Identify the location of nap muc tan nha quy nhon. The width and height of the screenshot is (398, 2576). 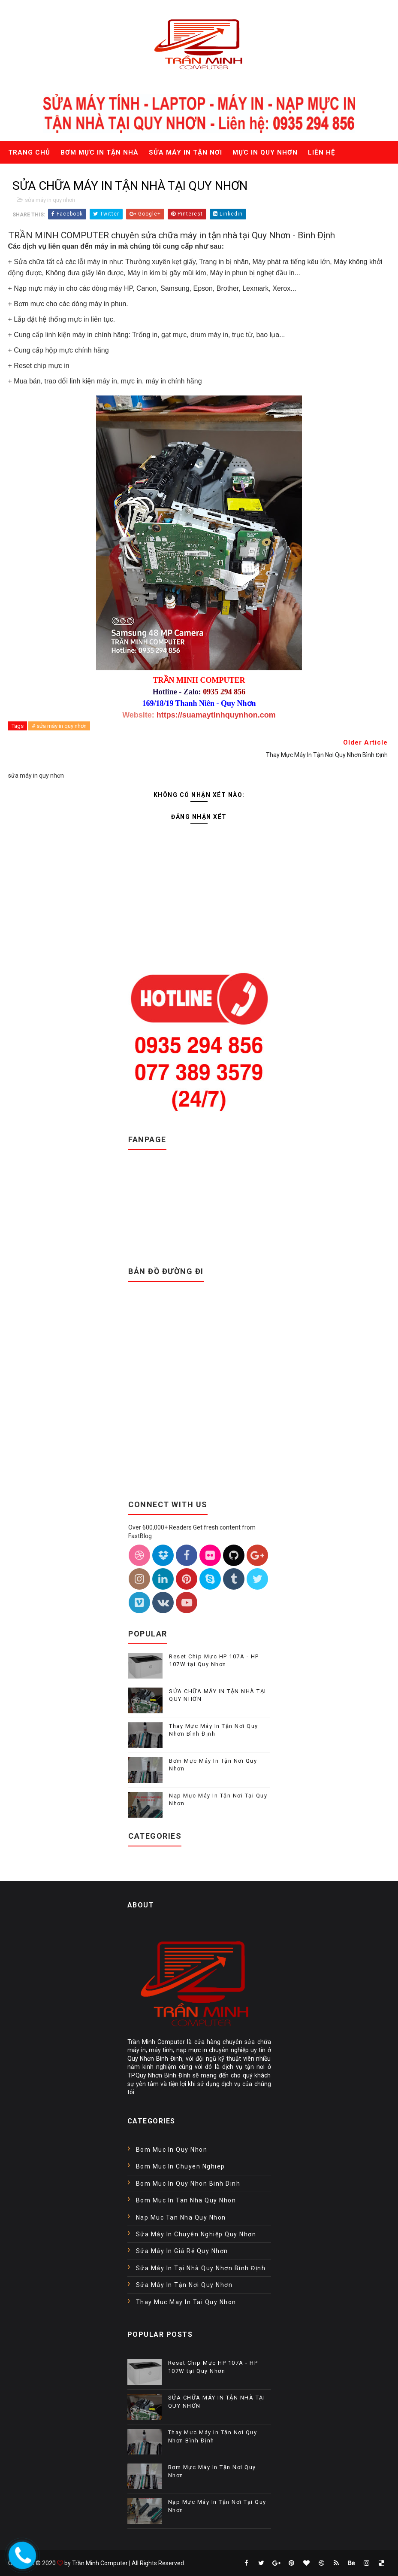
(181, 2217).